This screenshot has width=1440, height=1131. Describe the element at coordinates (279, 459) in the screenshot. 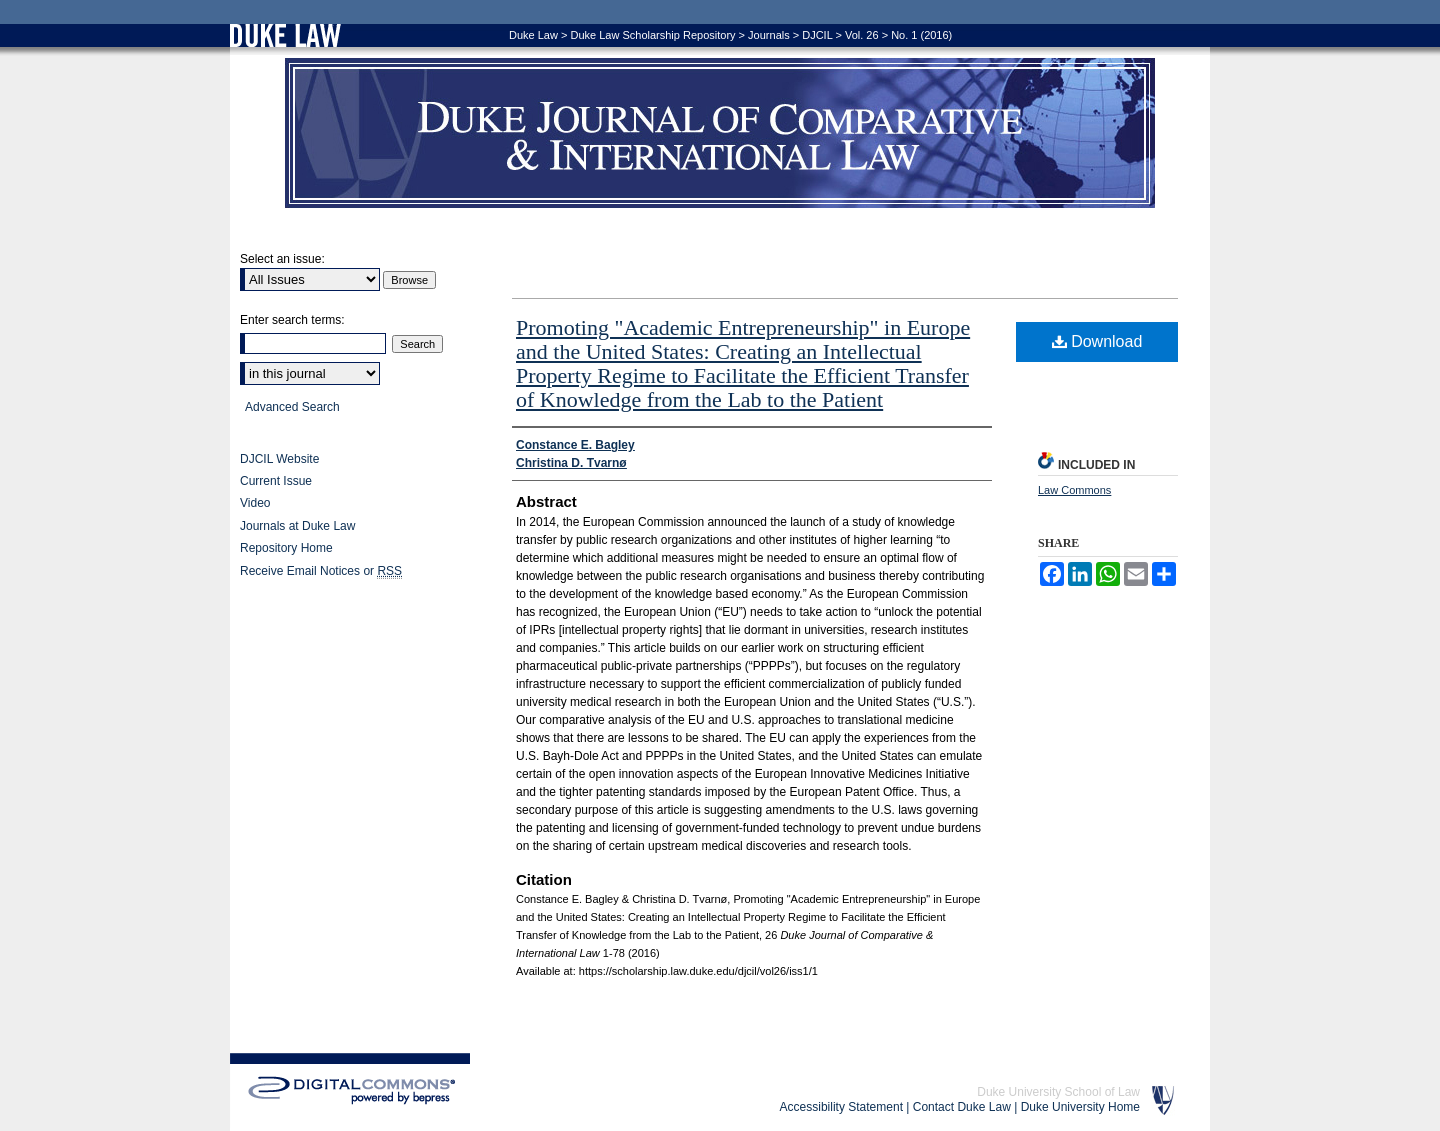

I see `DJCIL Website` at that location.